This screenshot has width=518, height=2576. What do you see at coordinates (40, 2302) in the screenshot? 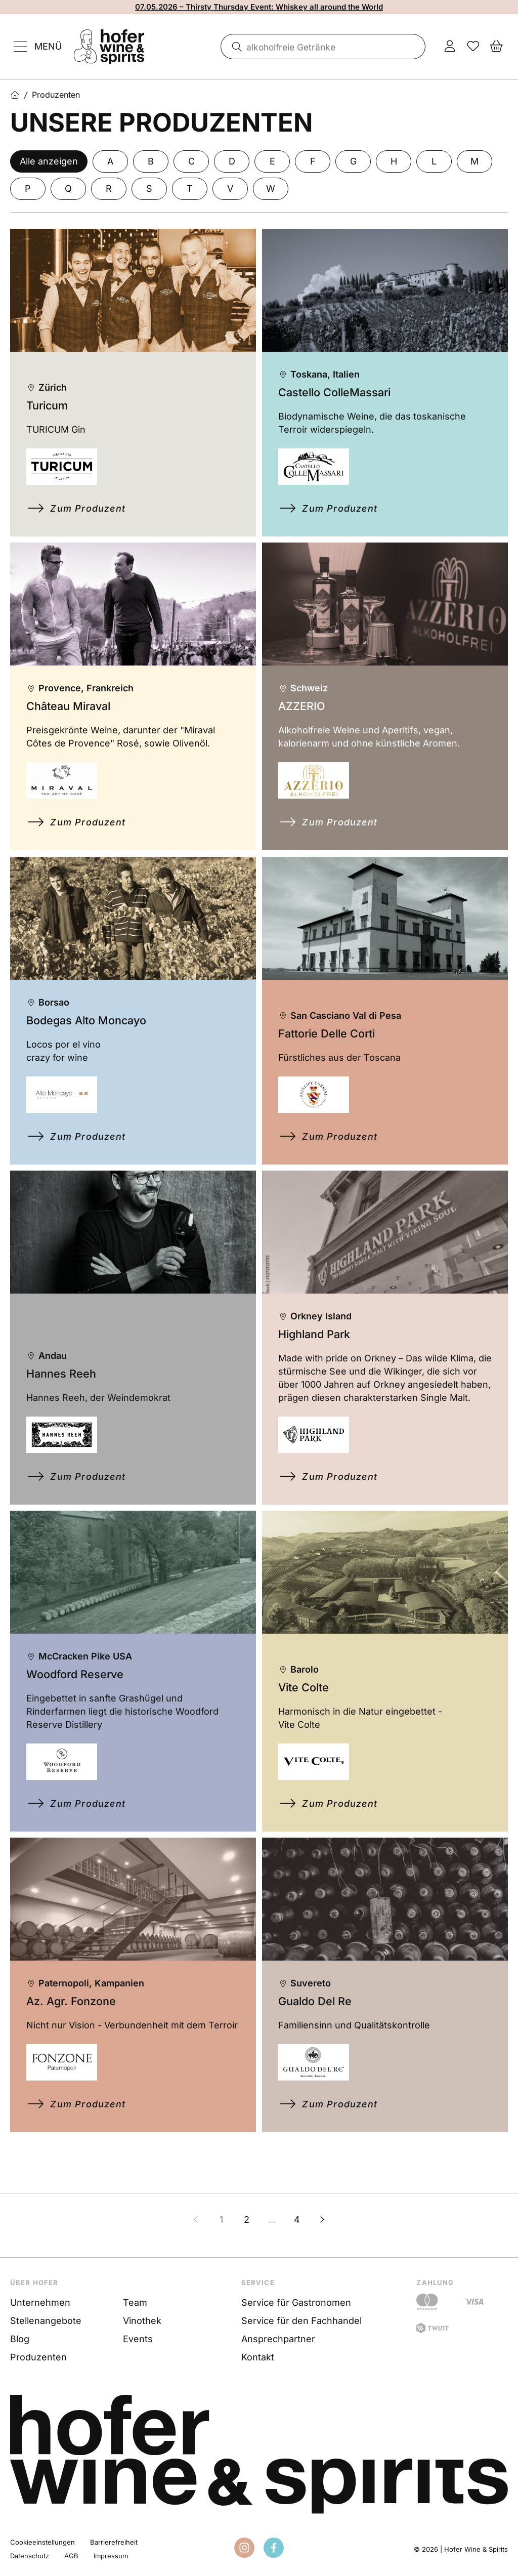
I see `Unternehmen` at bounding box center [40, 2302].